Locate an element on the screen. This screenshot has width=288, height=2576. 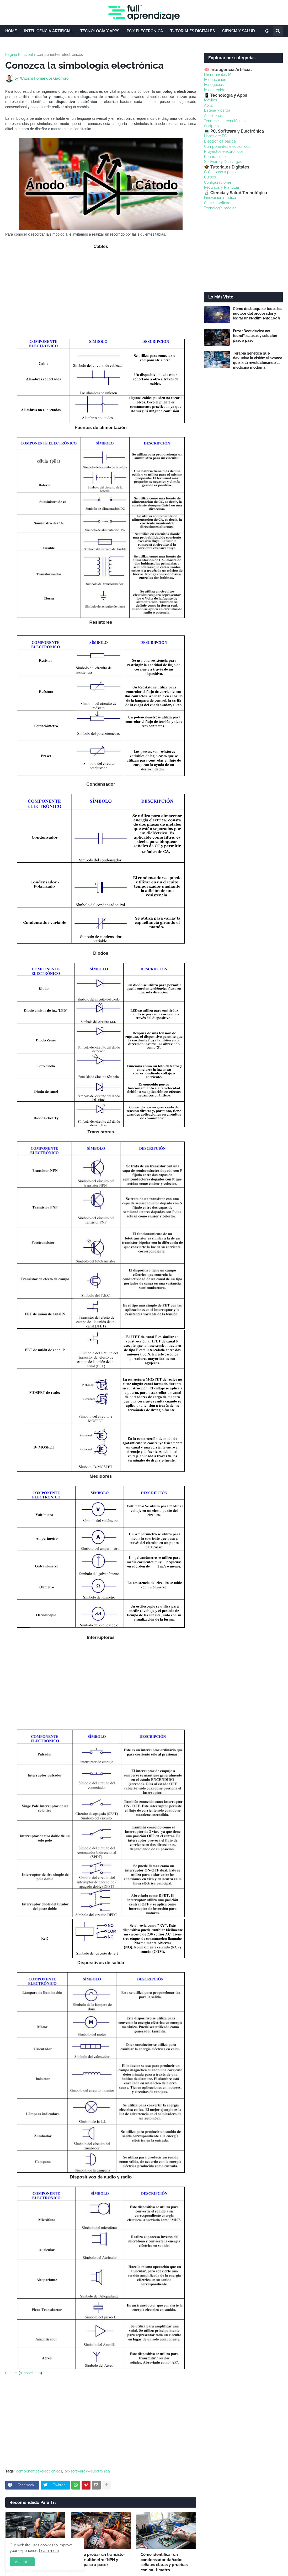
componentes-electronicos is located at coordinates (60, 54).